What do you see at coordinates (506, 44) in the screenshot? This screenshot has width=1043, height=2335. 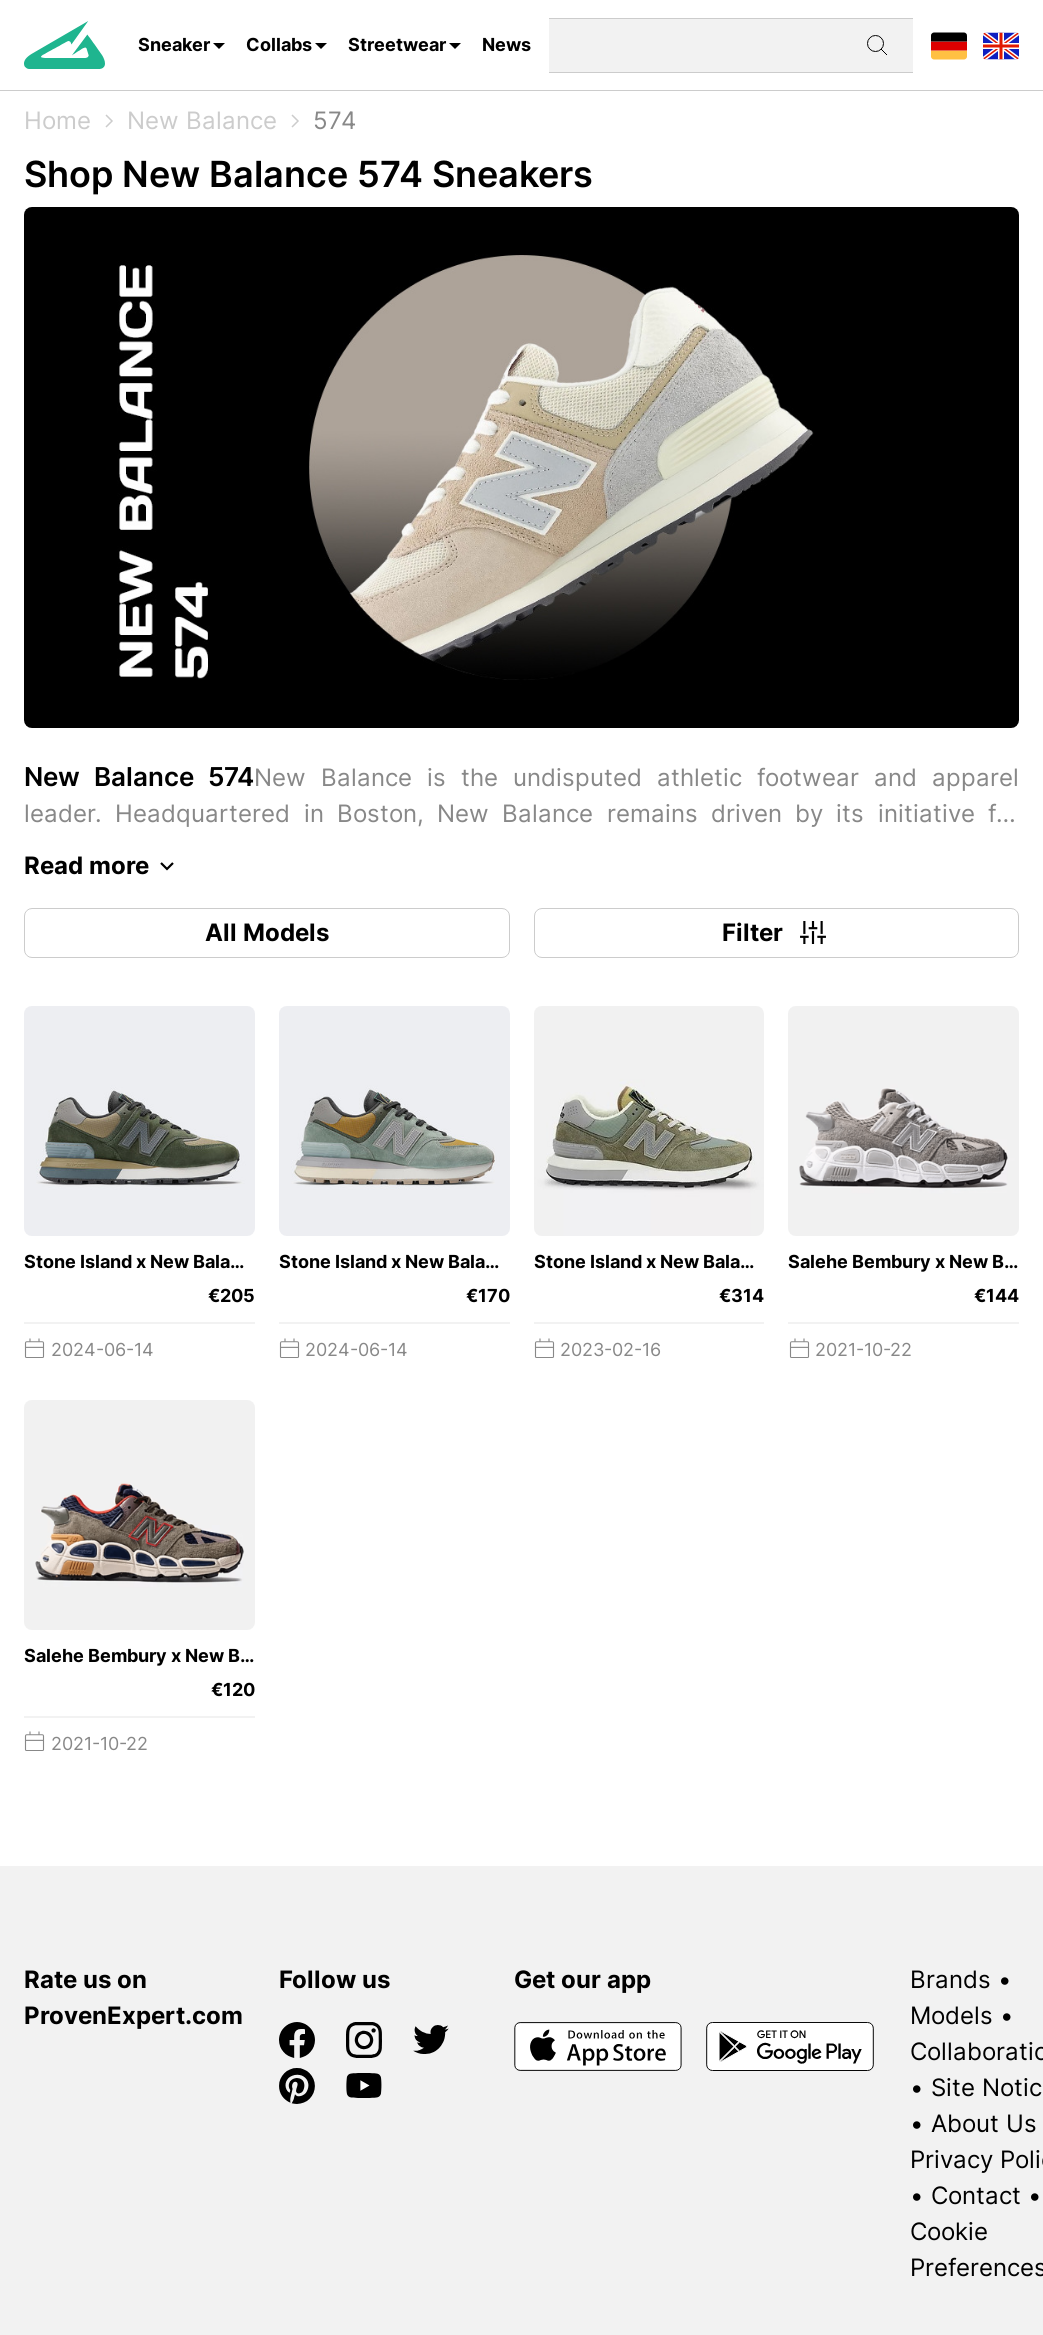 I see `News` at bounding box center [506, 44].